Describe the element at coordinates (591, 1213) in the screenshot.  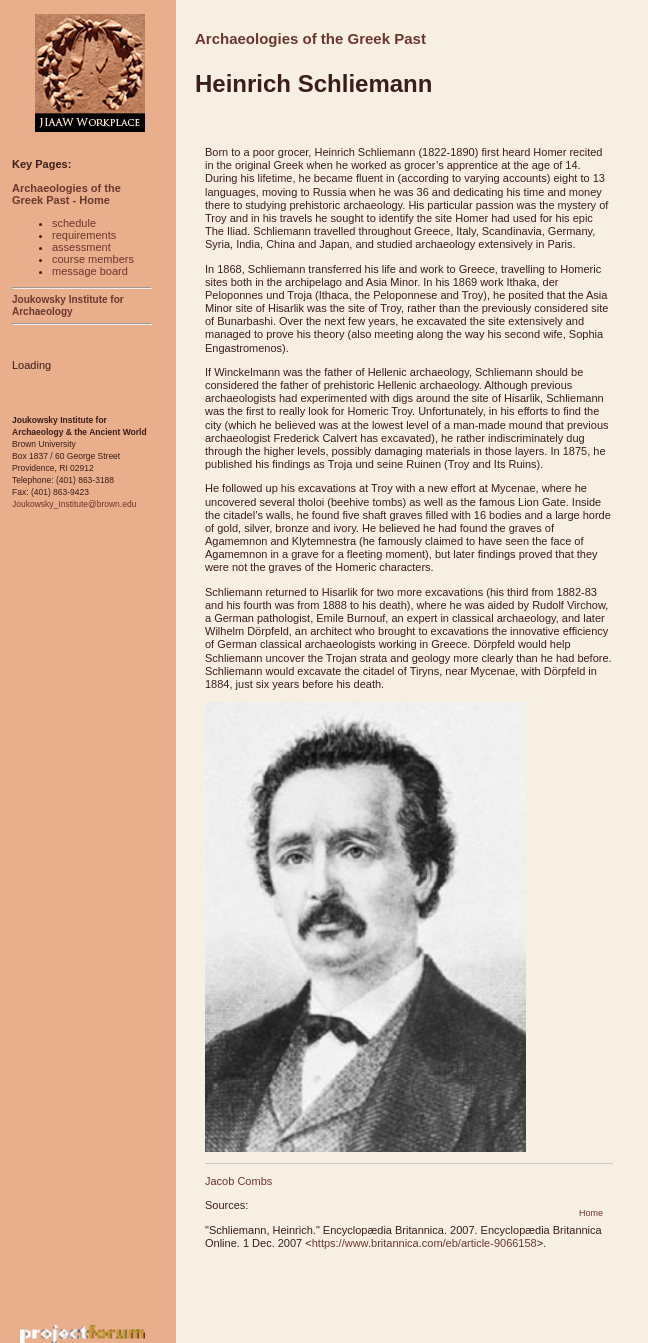
I see `Home` at that location.